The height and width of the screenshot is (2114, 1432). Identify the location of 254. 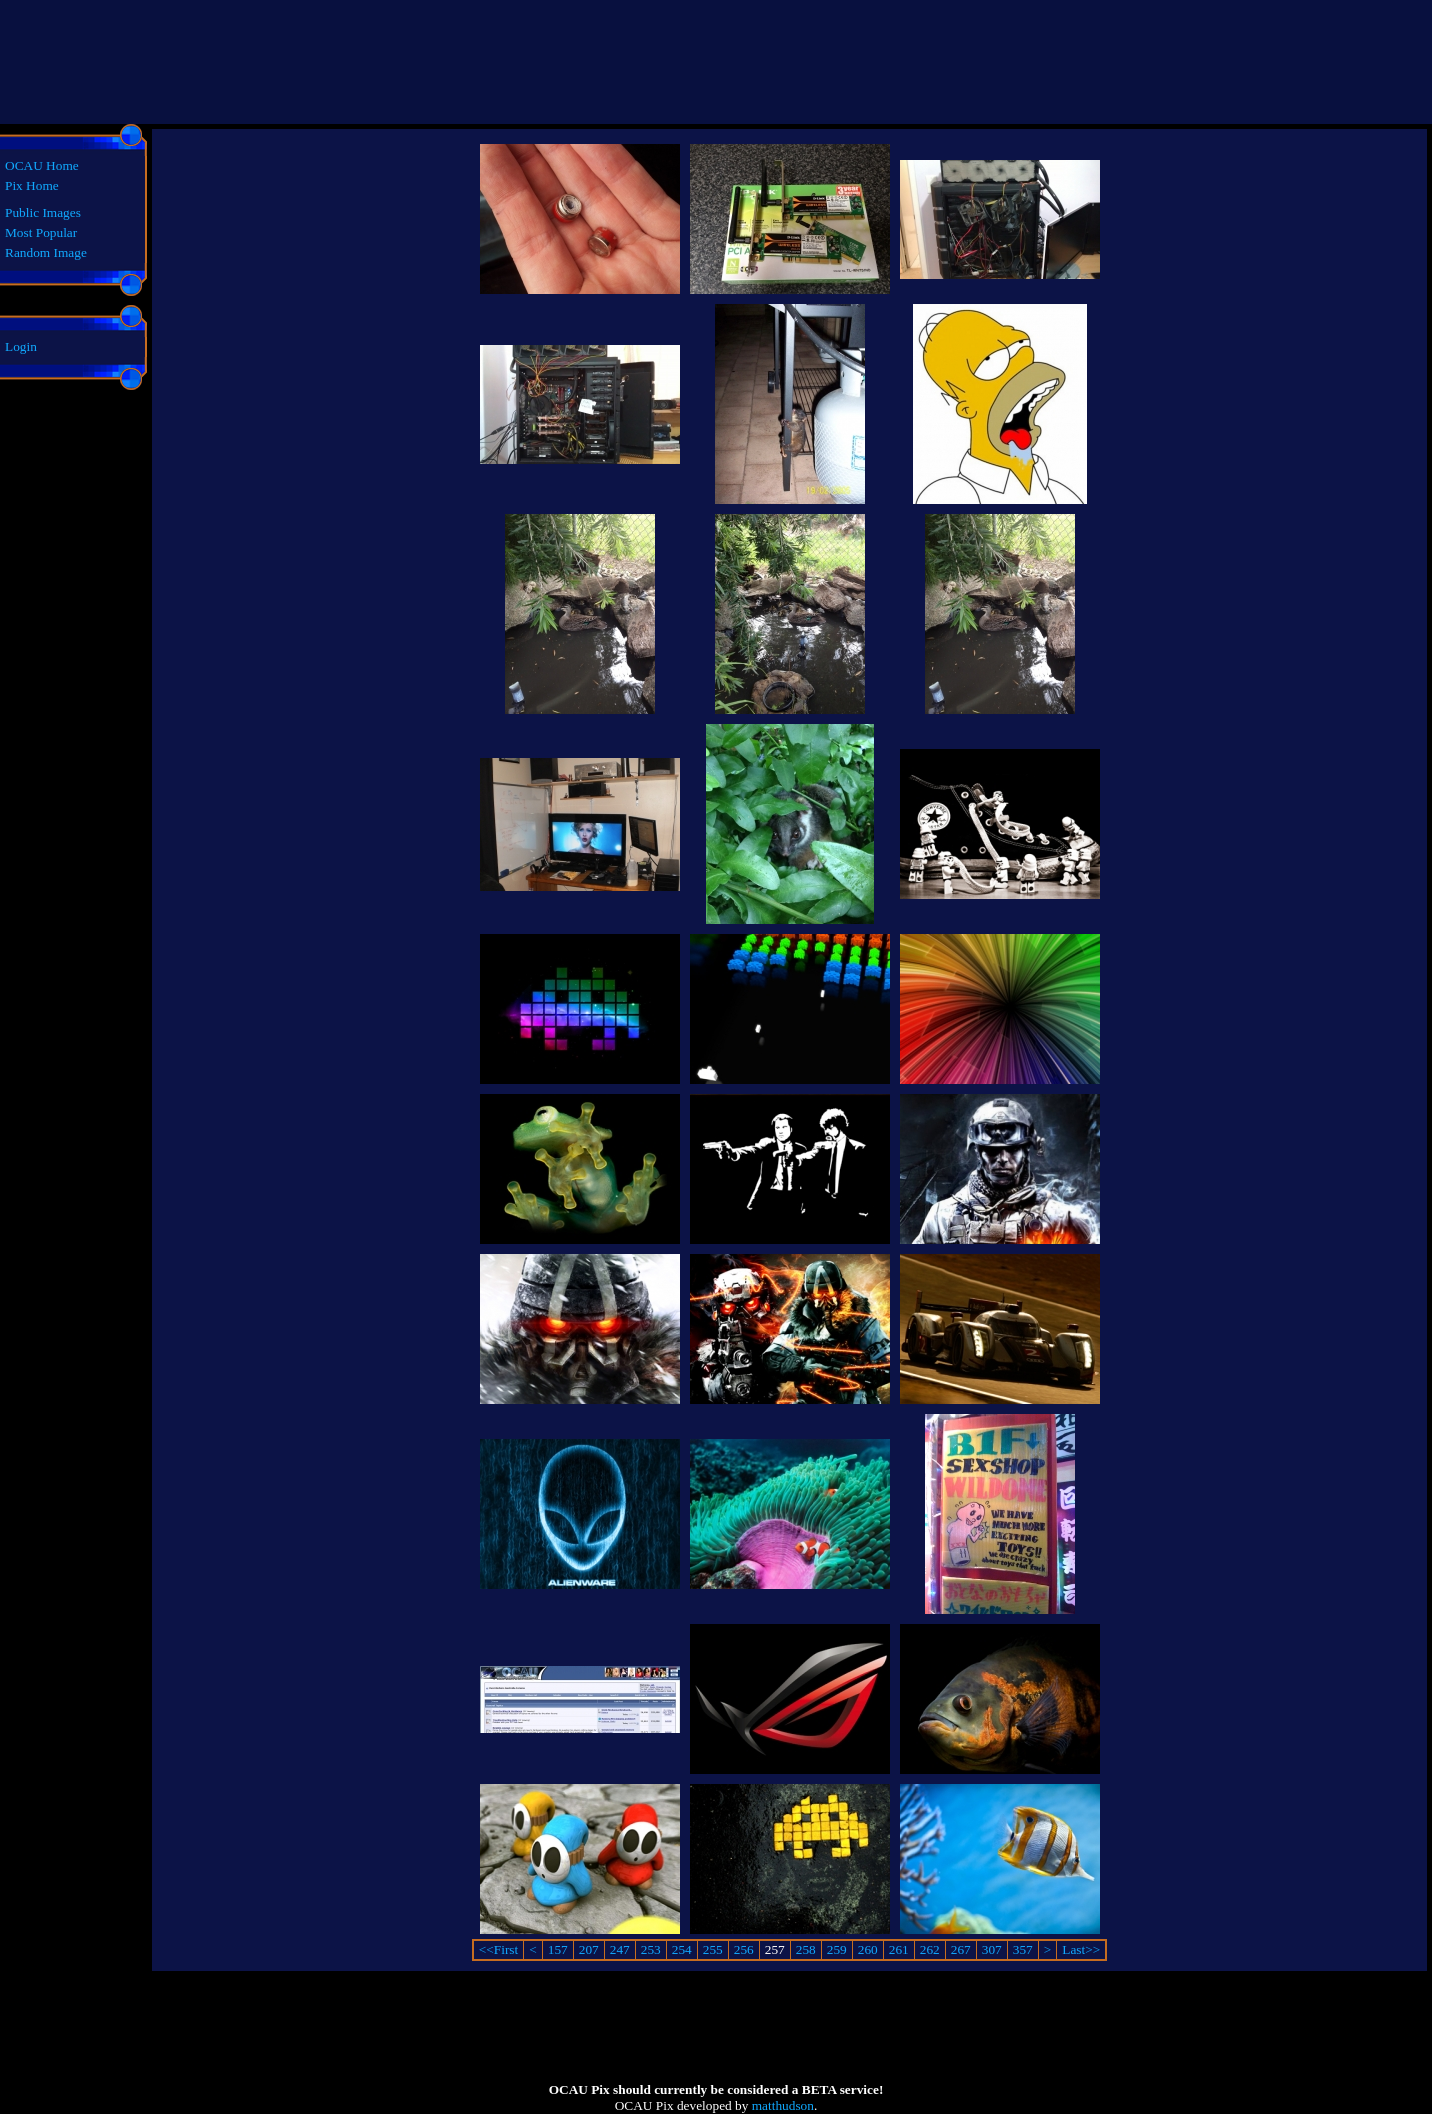
(682, 1949).